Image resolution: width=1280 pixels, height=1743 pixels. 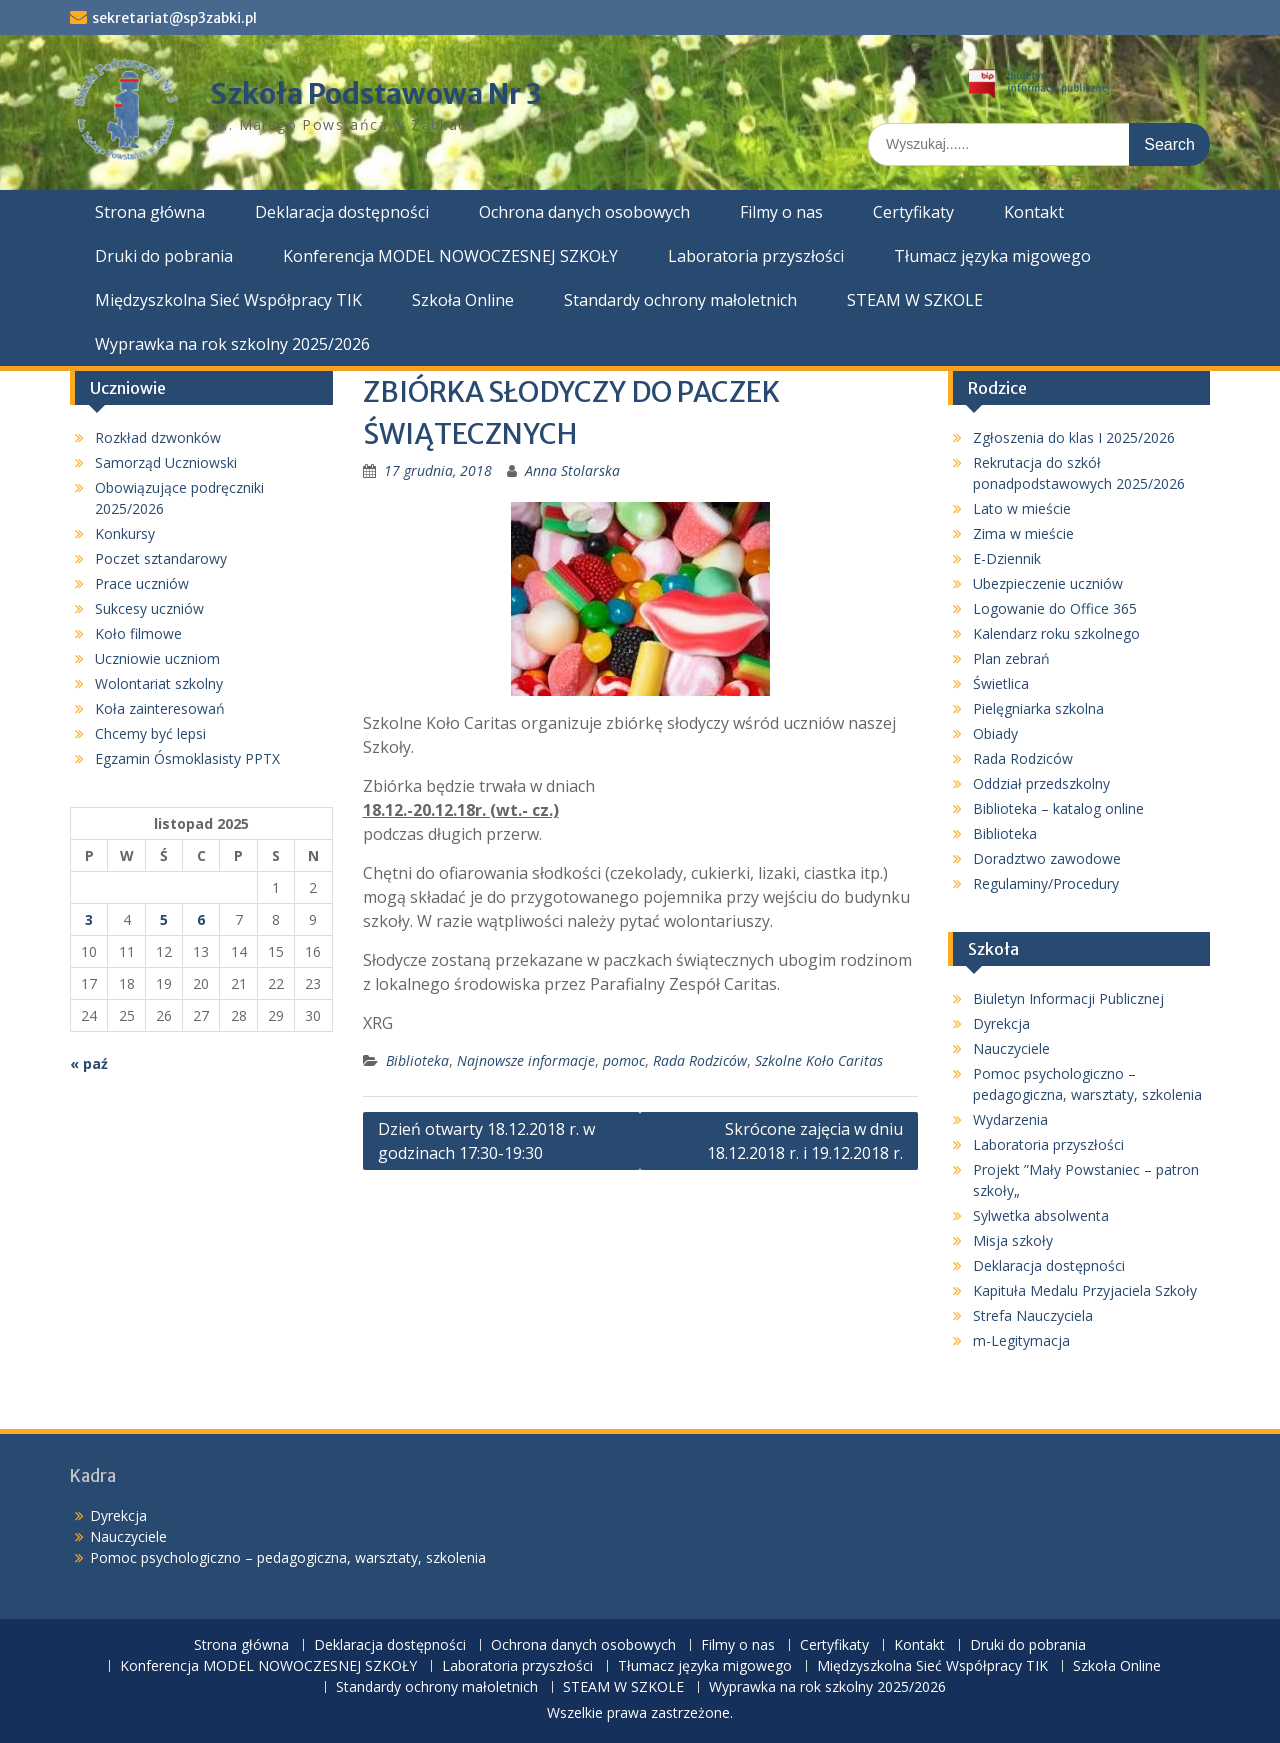 What do you see at coordinates (1021, 1340) in the screenshot?
I see `m-Legitymacja` at bounding box center [1021, 1340].